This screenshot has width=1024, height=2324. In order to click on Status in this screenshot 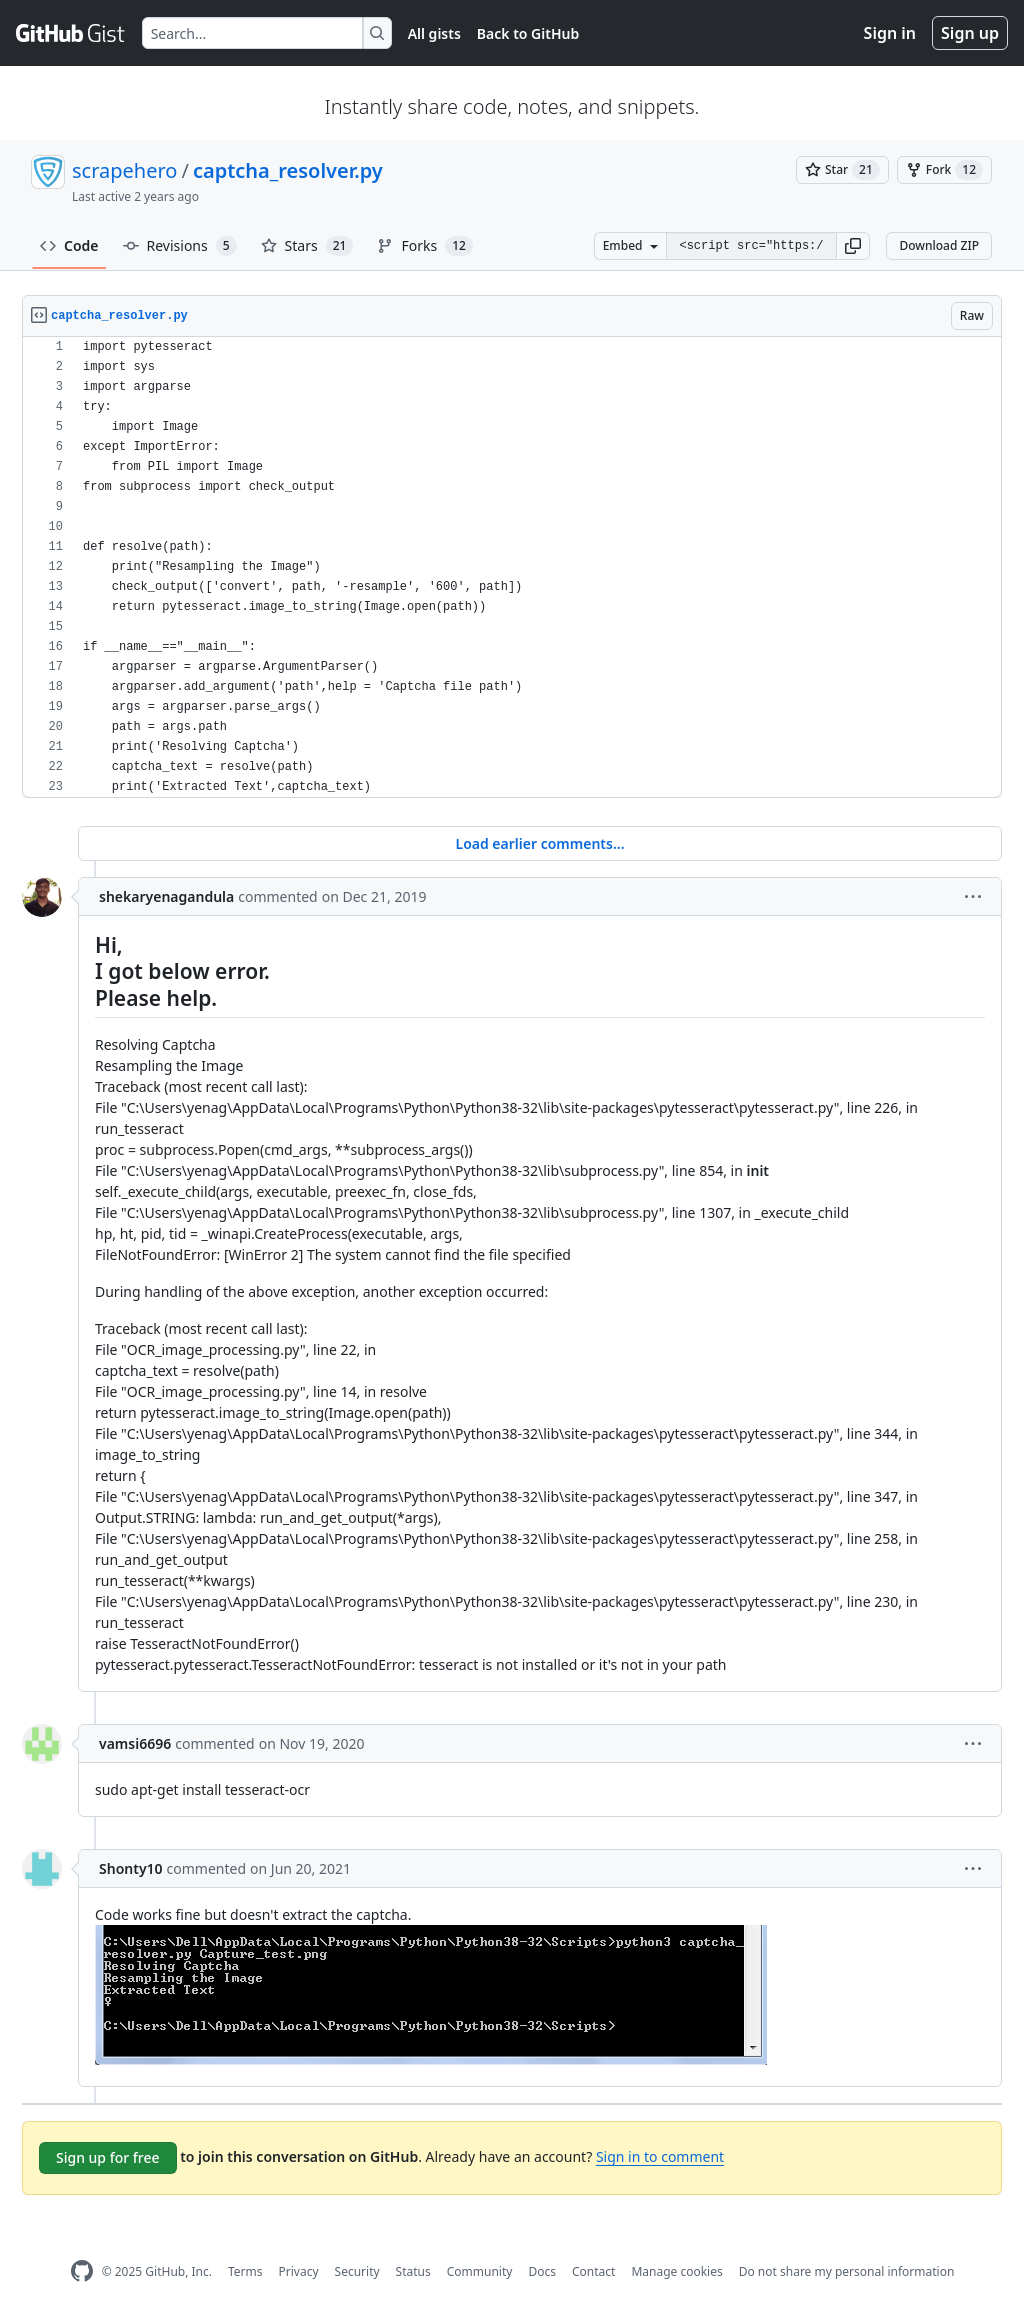, I will do `click(413, 2271)`.